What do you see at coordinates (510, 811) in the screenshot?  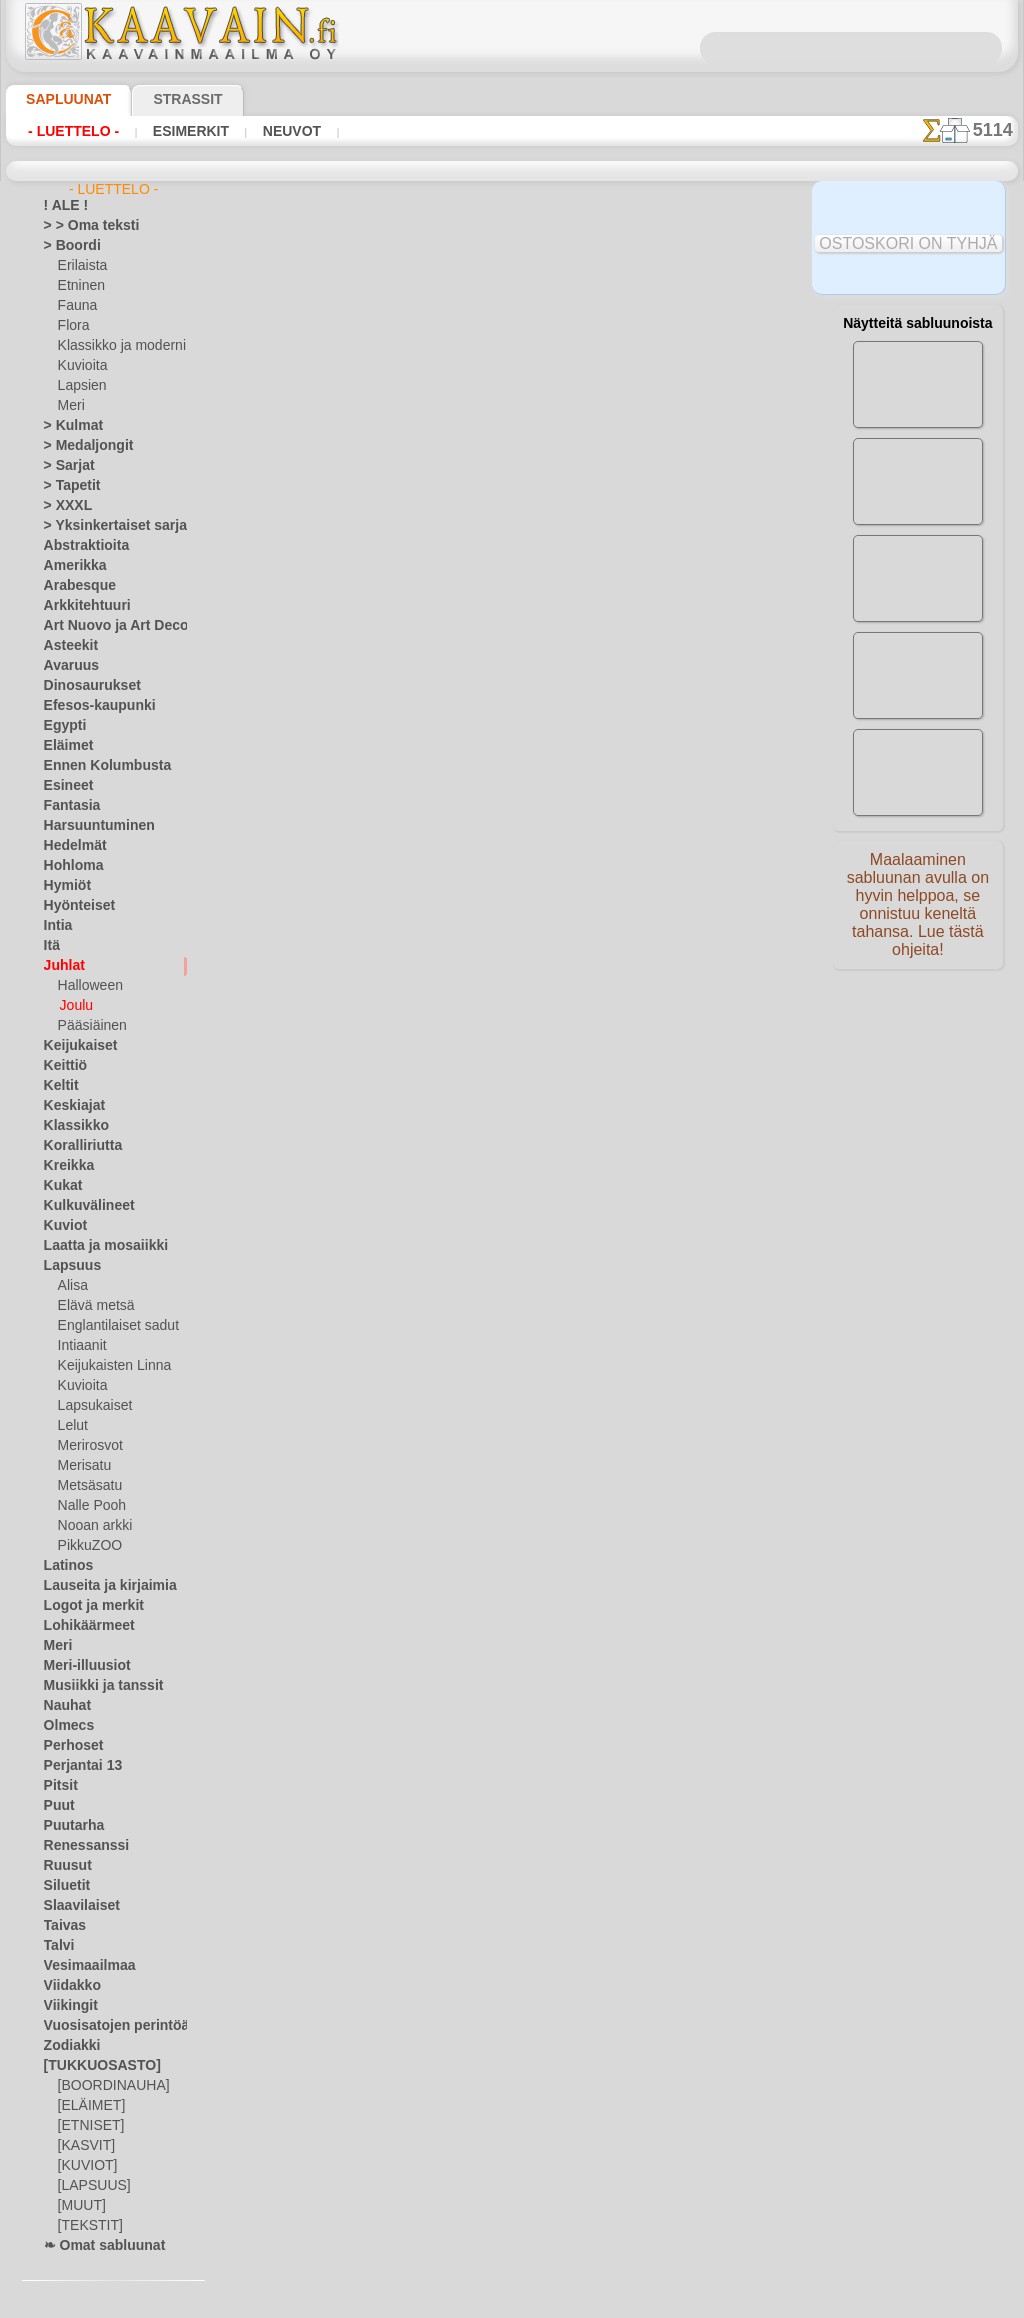 I see `Kaikki joulu ja uusi vuosi` at bounding box center [510, 811].